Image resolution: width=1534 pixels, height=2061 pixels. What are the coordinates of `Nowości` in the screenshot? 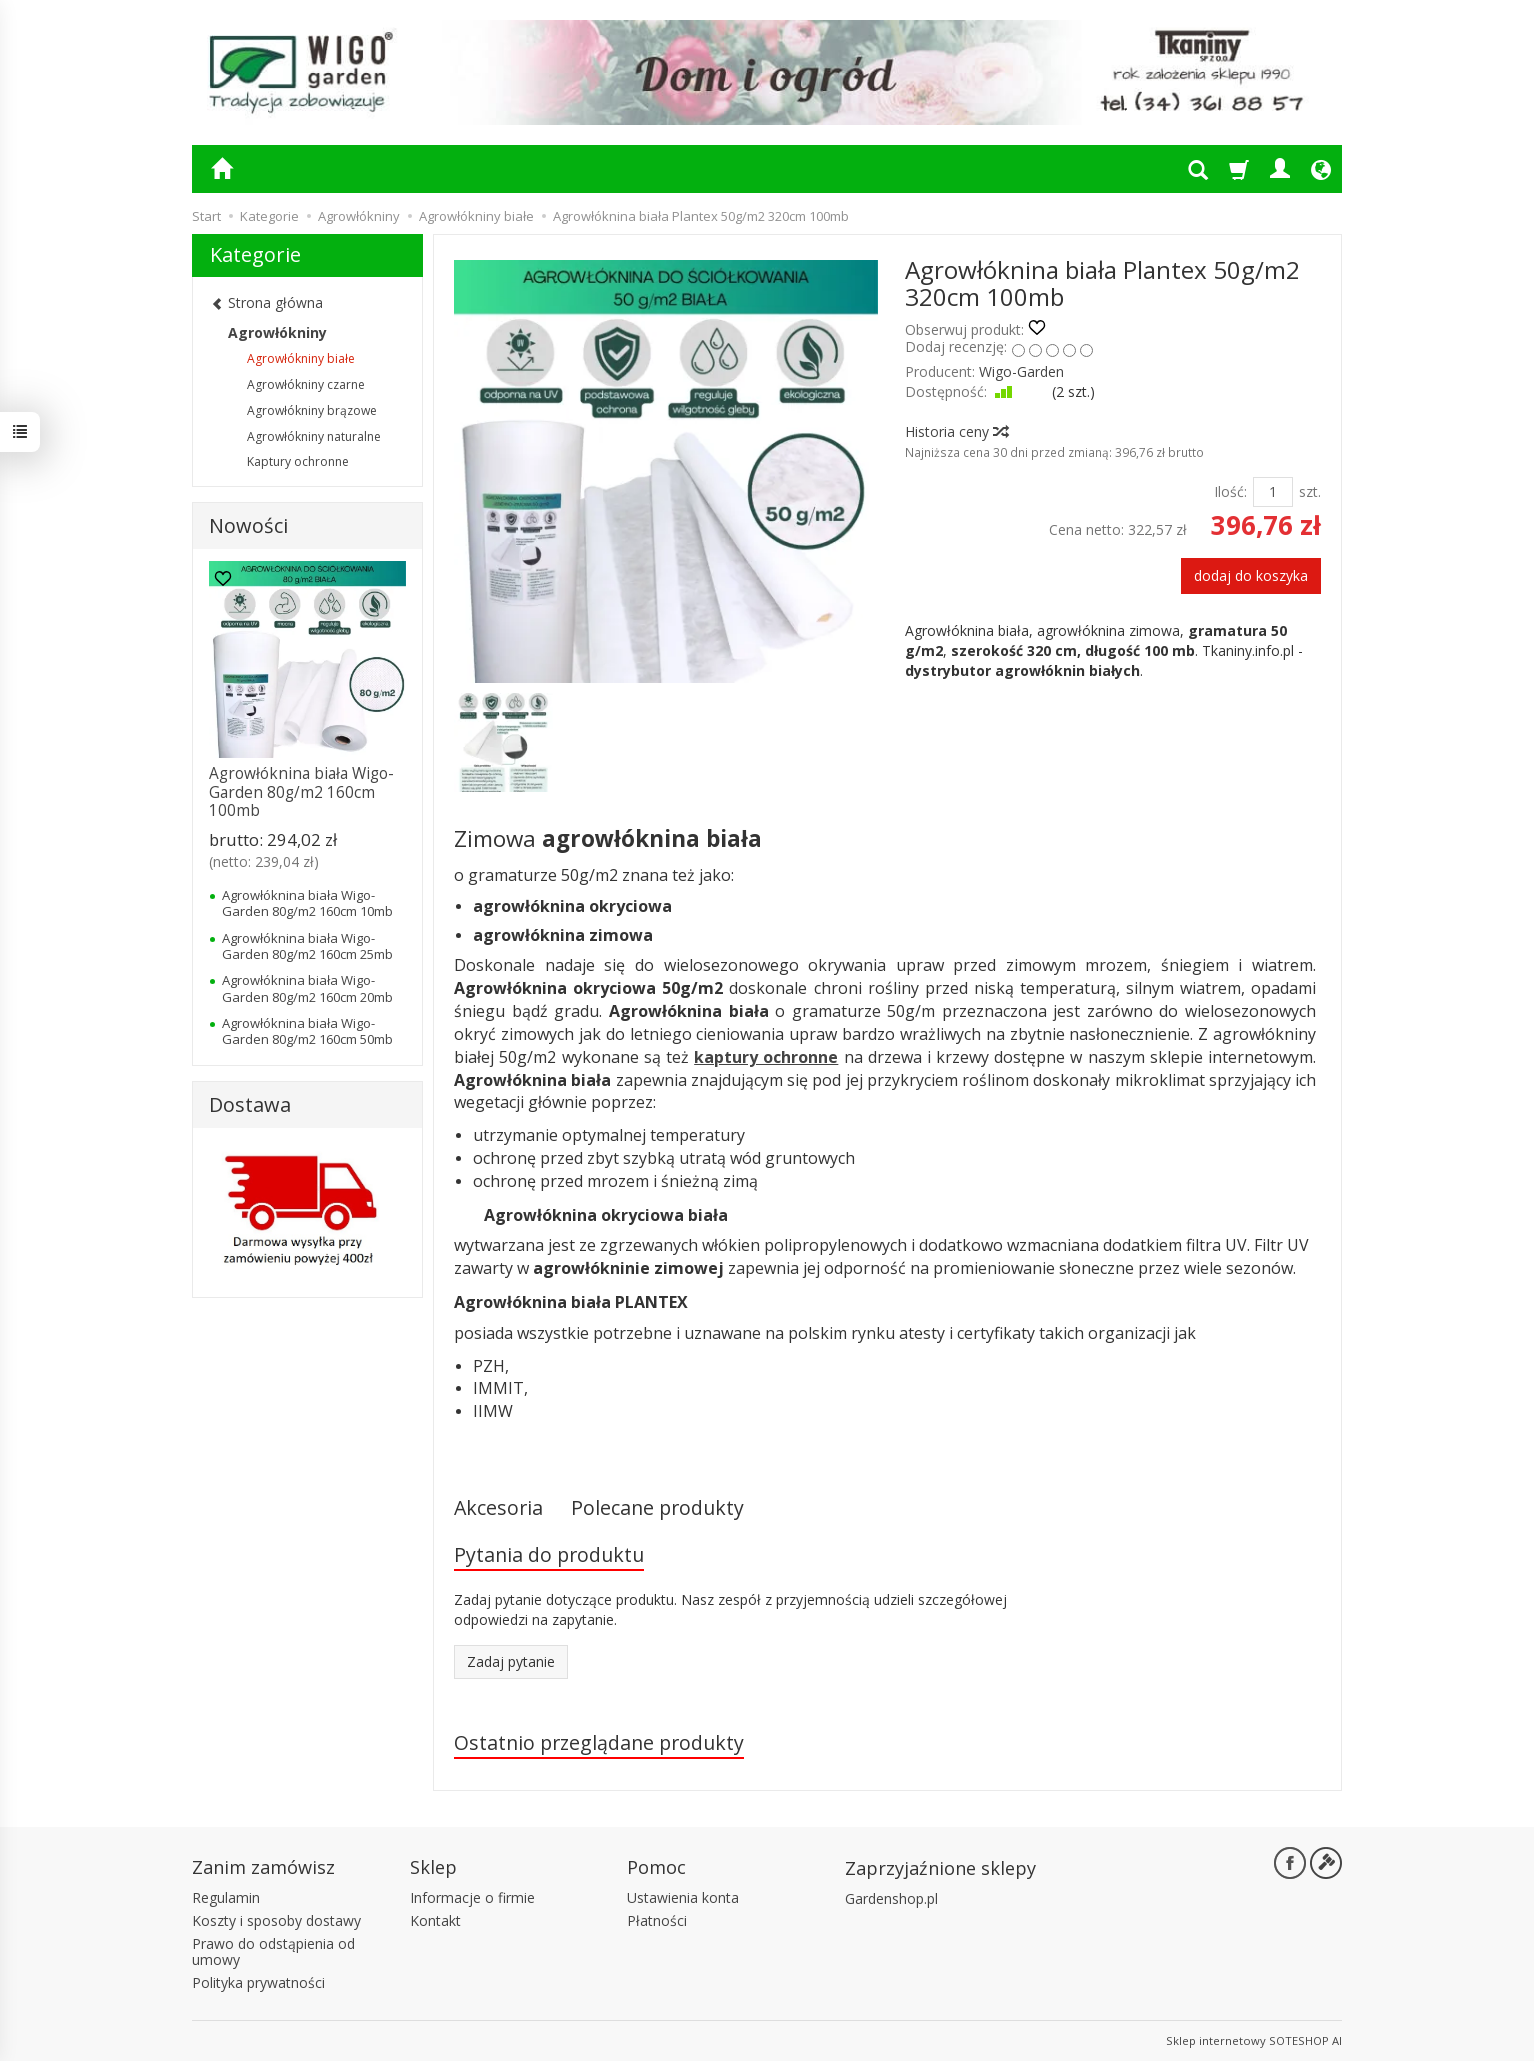 It's located at (248, 525).